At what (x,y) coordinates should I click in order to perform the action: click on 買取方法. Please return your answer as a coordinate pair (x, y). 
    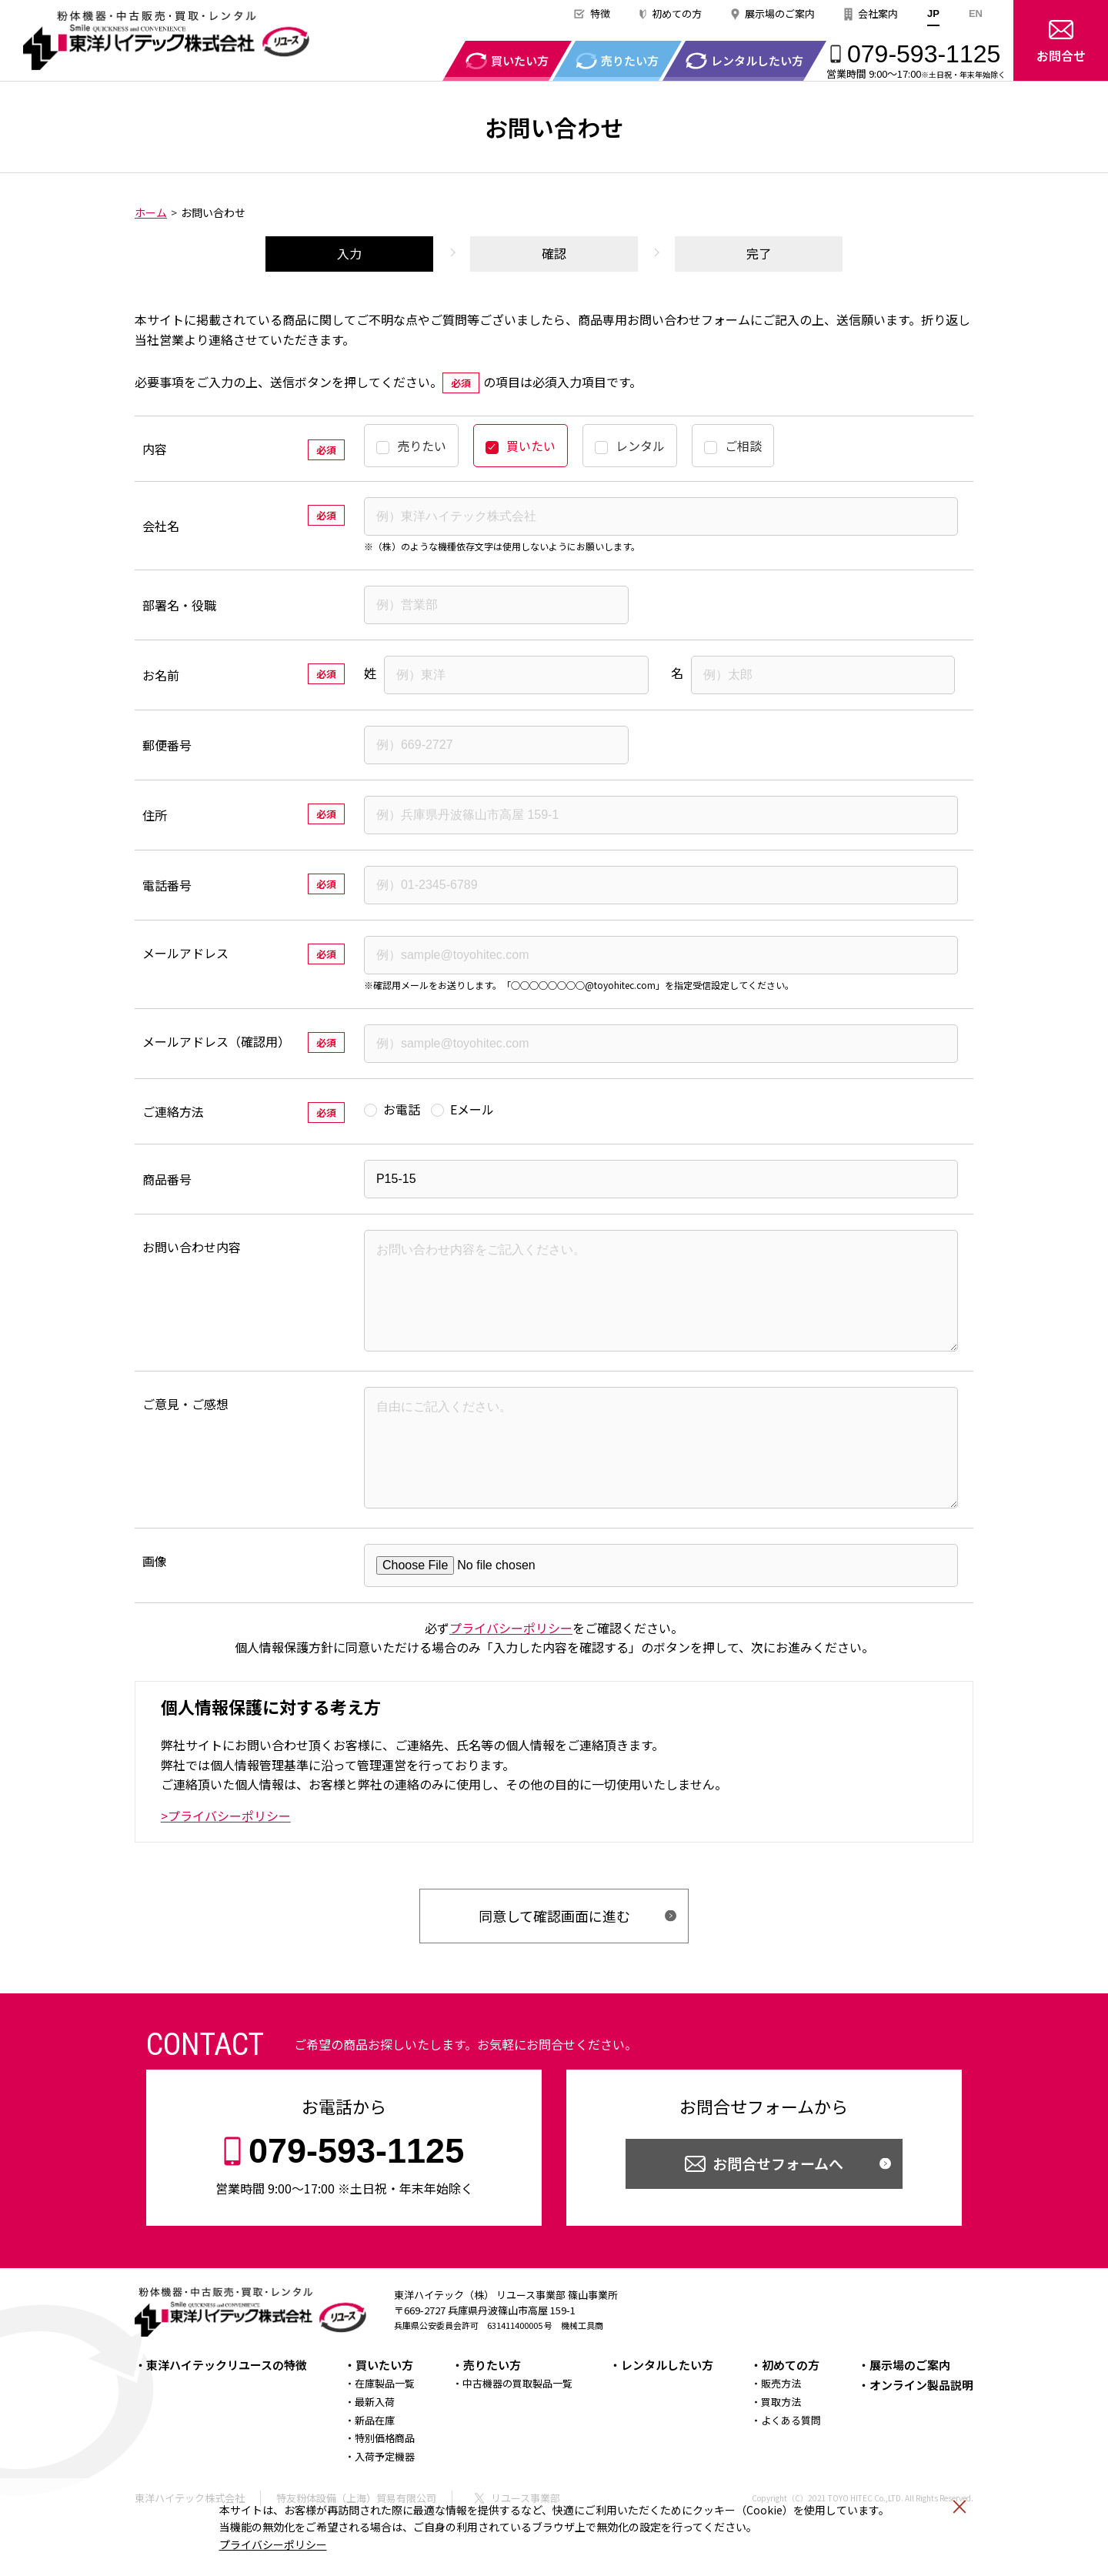
    Looking at the image, I should click on (781, 2444).